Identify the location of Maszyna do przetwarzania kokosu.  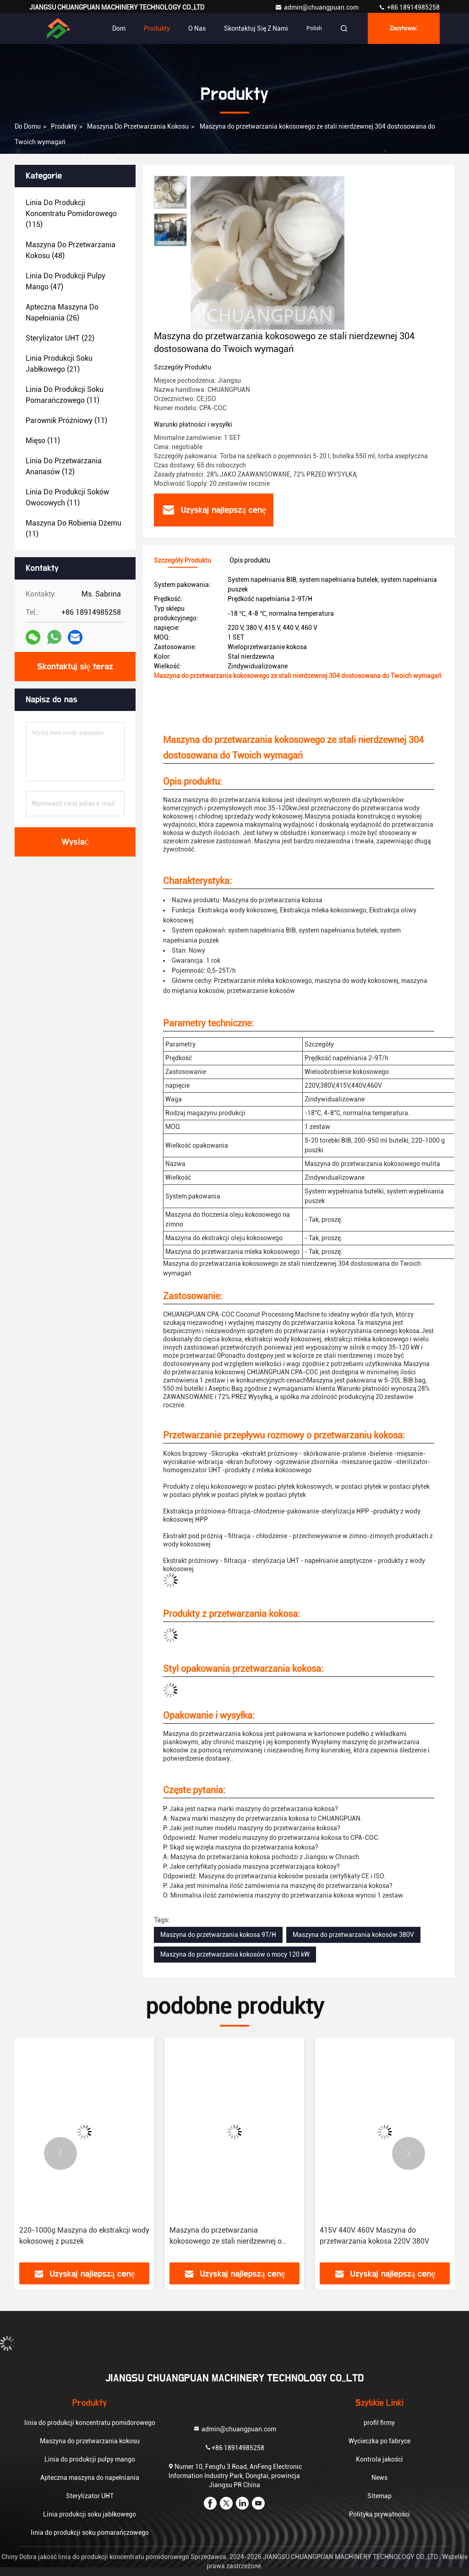
(138, 126).